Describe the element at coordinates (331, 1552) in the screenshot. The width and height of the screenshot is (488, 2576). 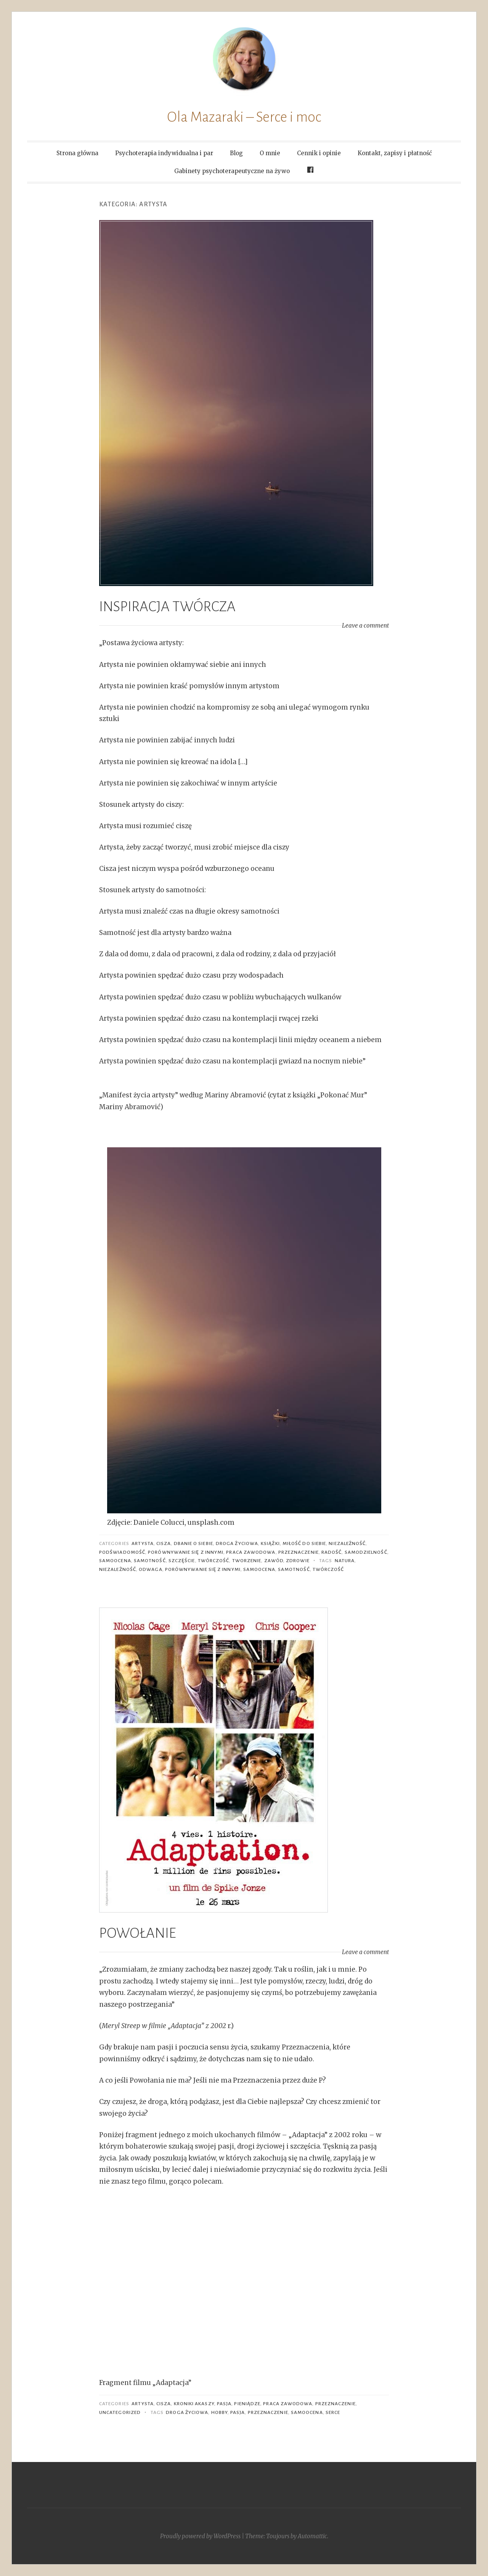
I see `radość` at that location.